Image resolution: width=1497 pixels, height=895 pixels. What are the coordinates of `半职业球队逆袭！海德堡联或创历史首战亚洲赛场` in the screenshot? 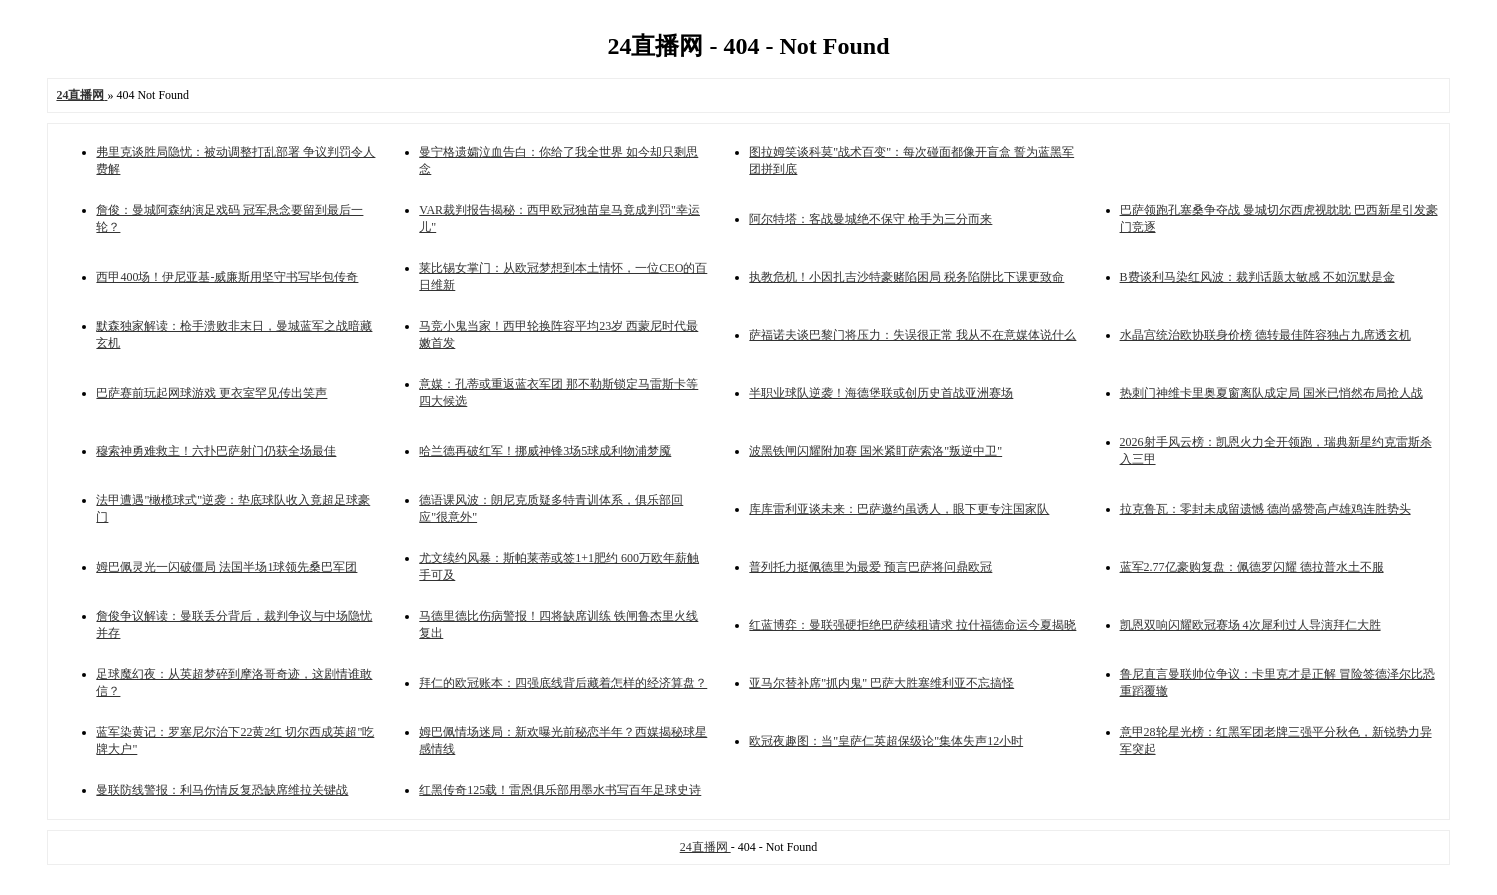 It's located at (881, 393).